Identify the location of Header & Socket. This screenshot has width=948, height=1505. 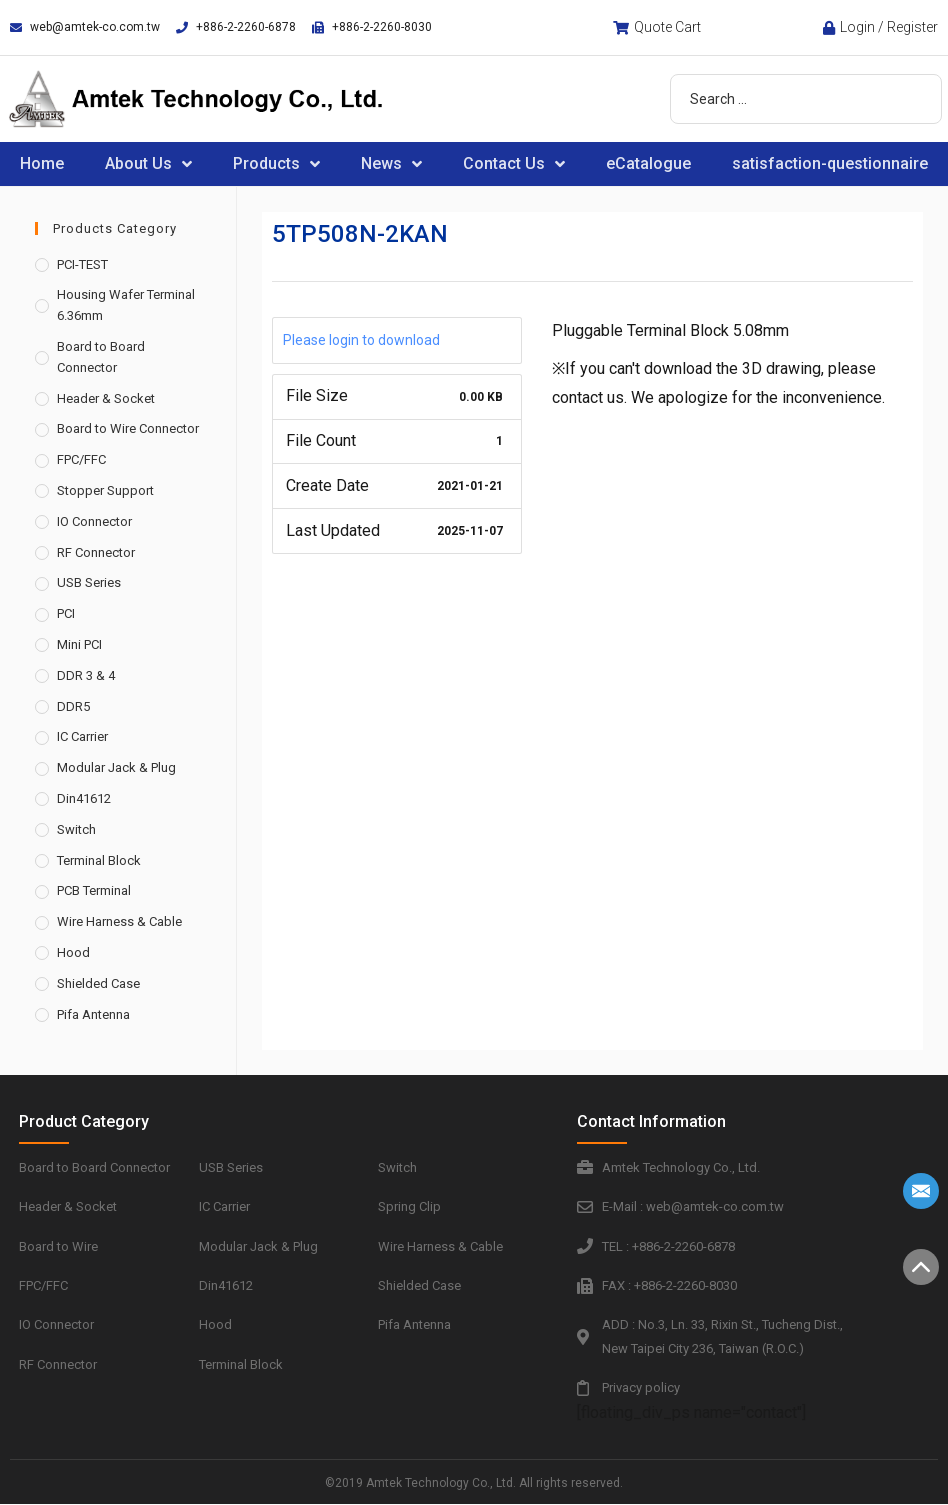
(106, 398).